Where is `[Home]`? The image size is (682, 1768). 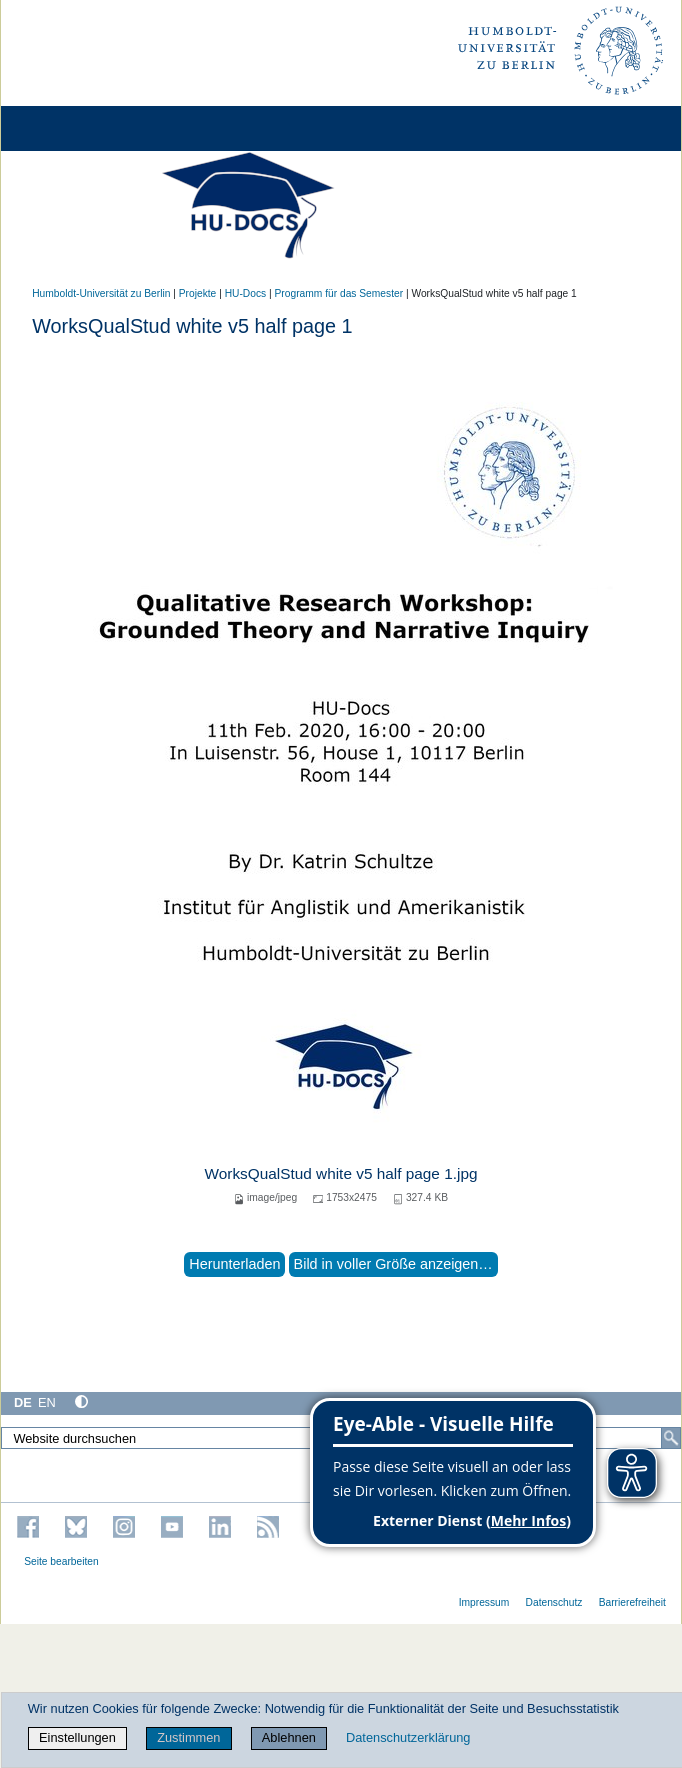 [Home] is located at coordinates (72, 128).